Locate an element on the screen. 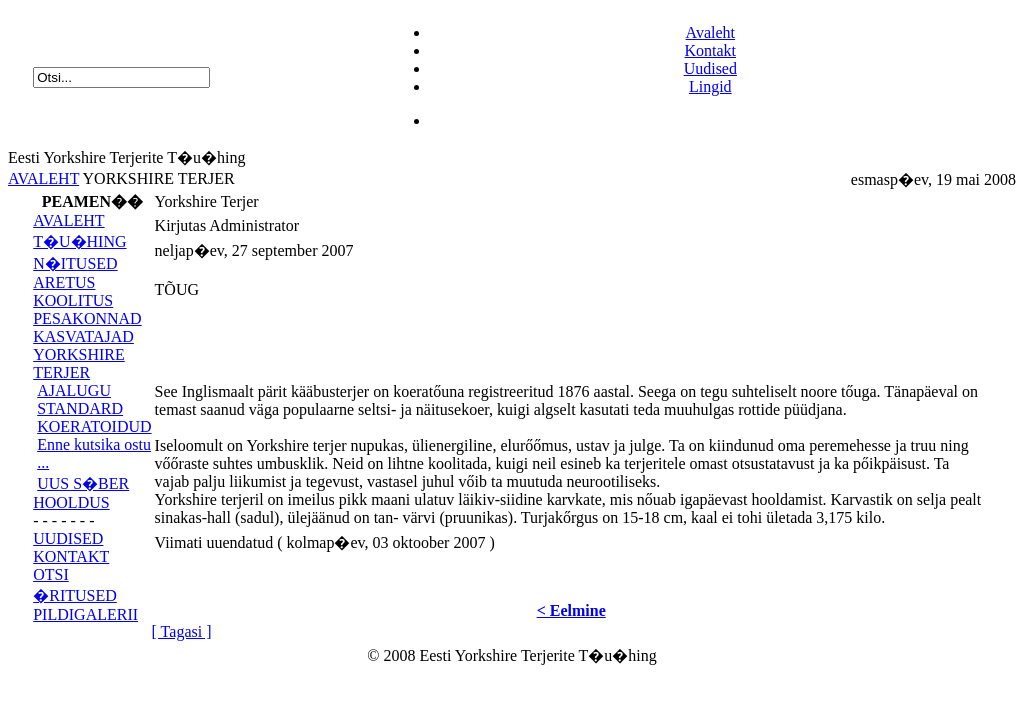  ARETUS is located at coordinates (64, 282).